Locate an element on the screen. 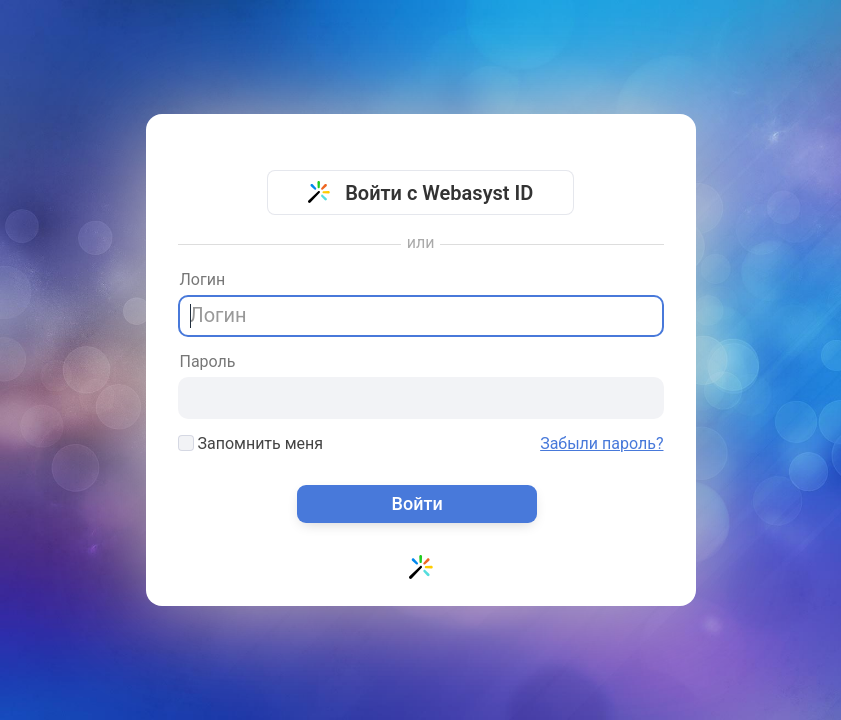 This screenshot has width=841, height=720. Запомнить меня is located at coordinates (251, 443).